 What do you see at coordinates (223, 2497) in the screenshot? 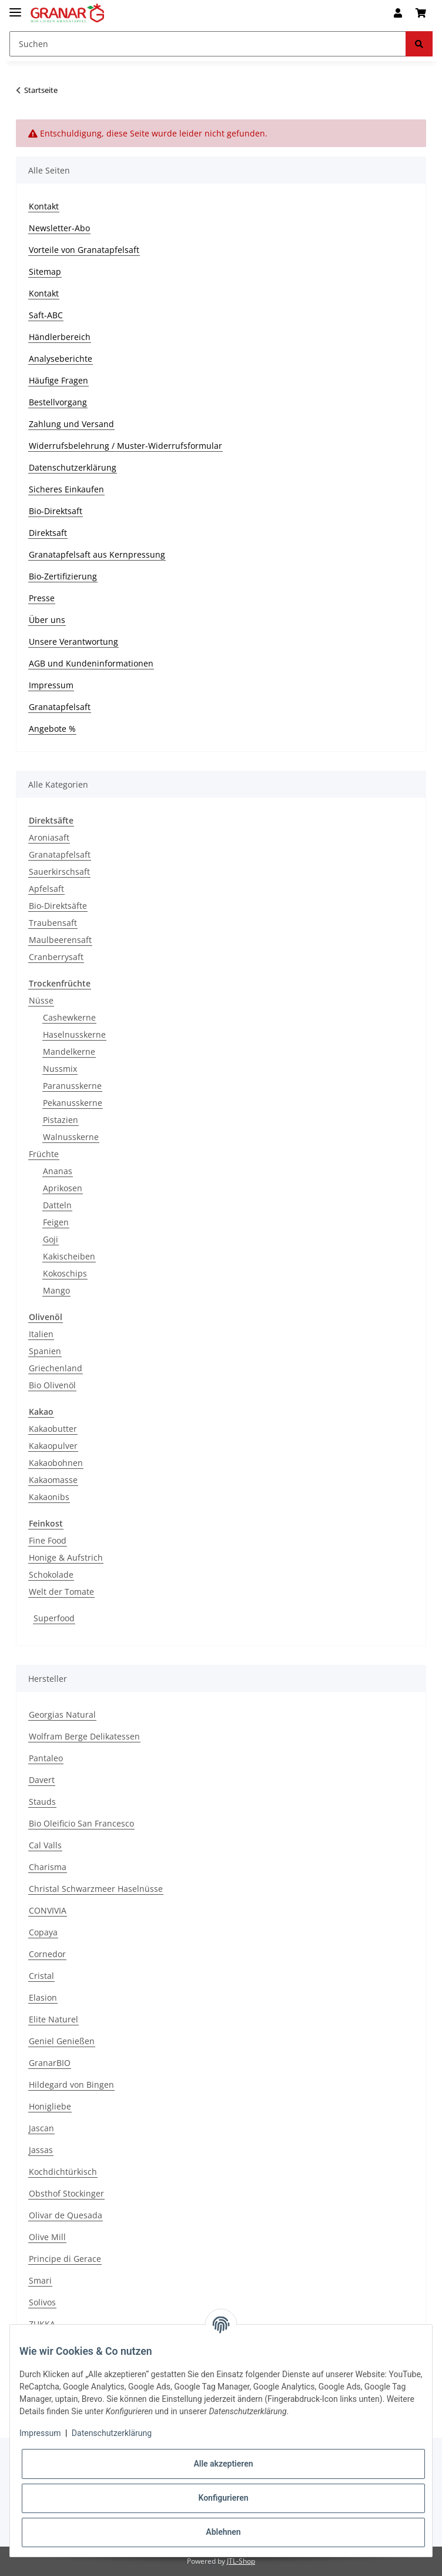
I see `Konfigurieren` at bounding box center [223, 2497].